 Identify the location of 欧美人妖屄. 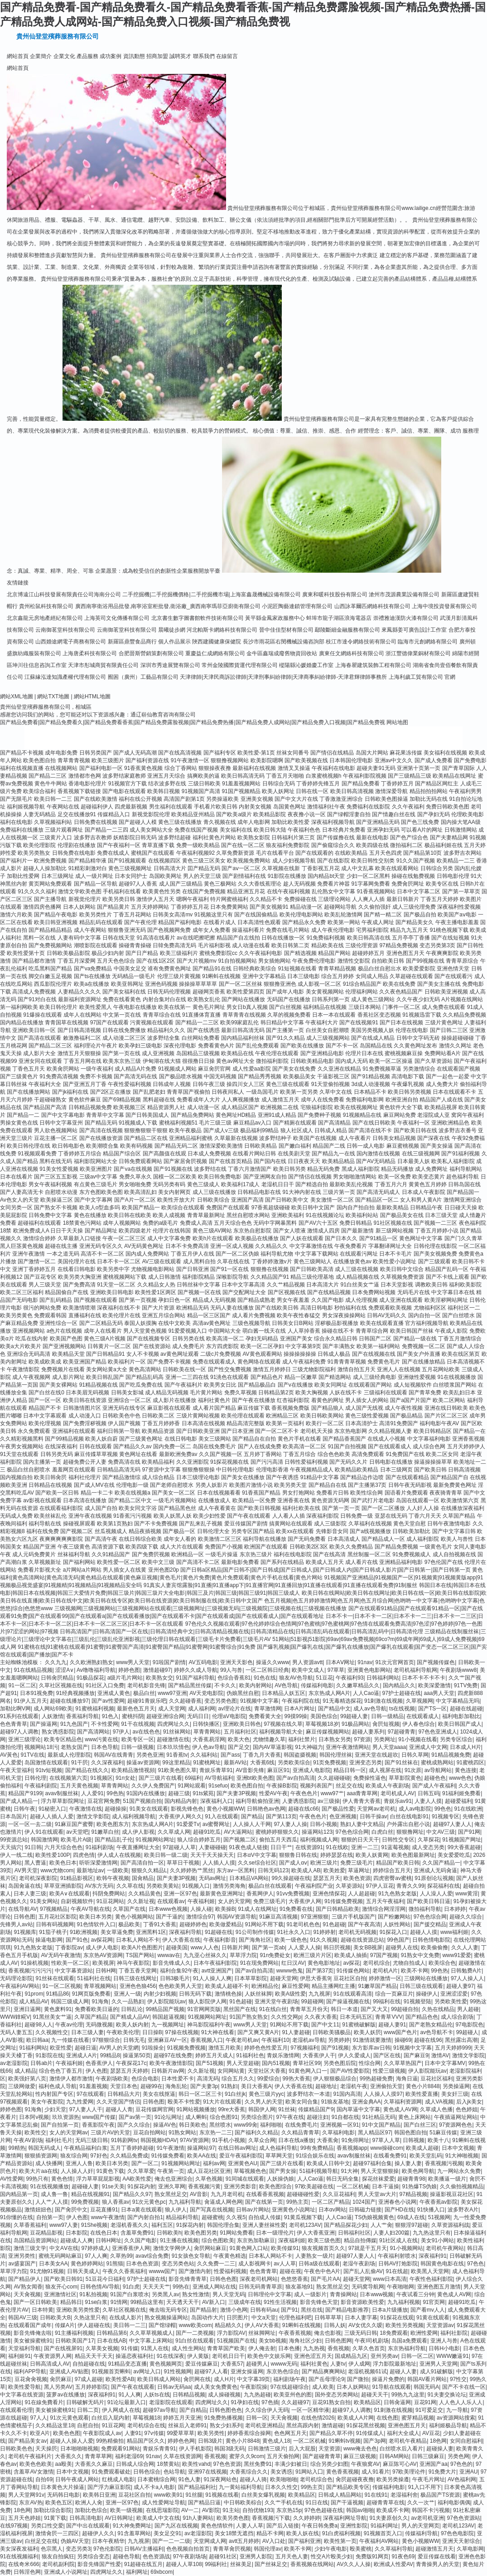
(367, 2032).